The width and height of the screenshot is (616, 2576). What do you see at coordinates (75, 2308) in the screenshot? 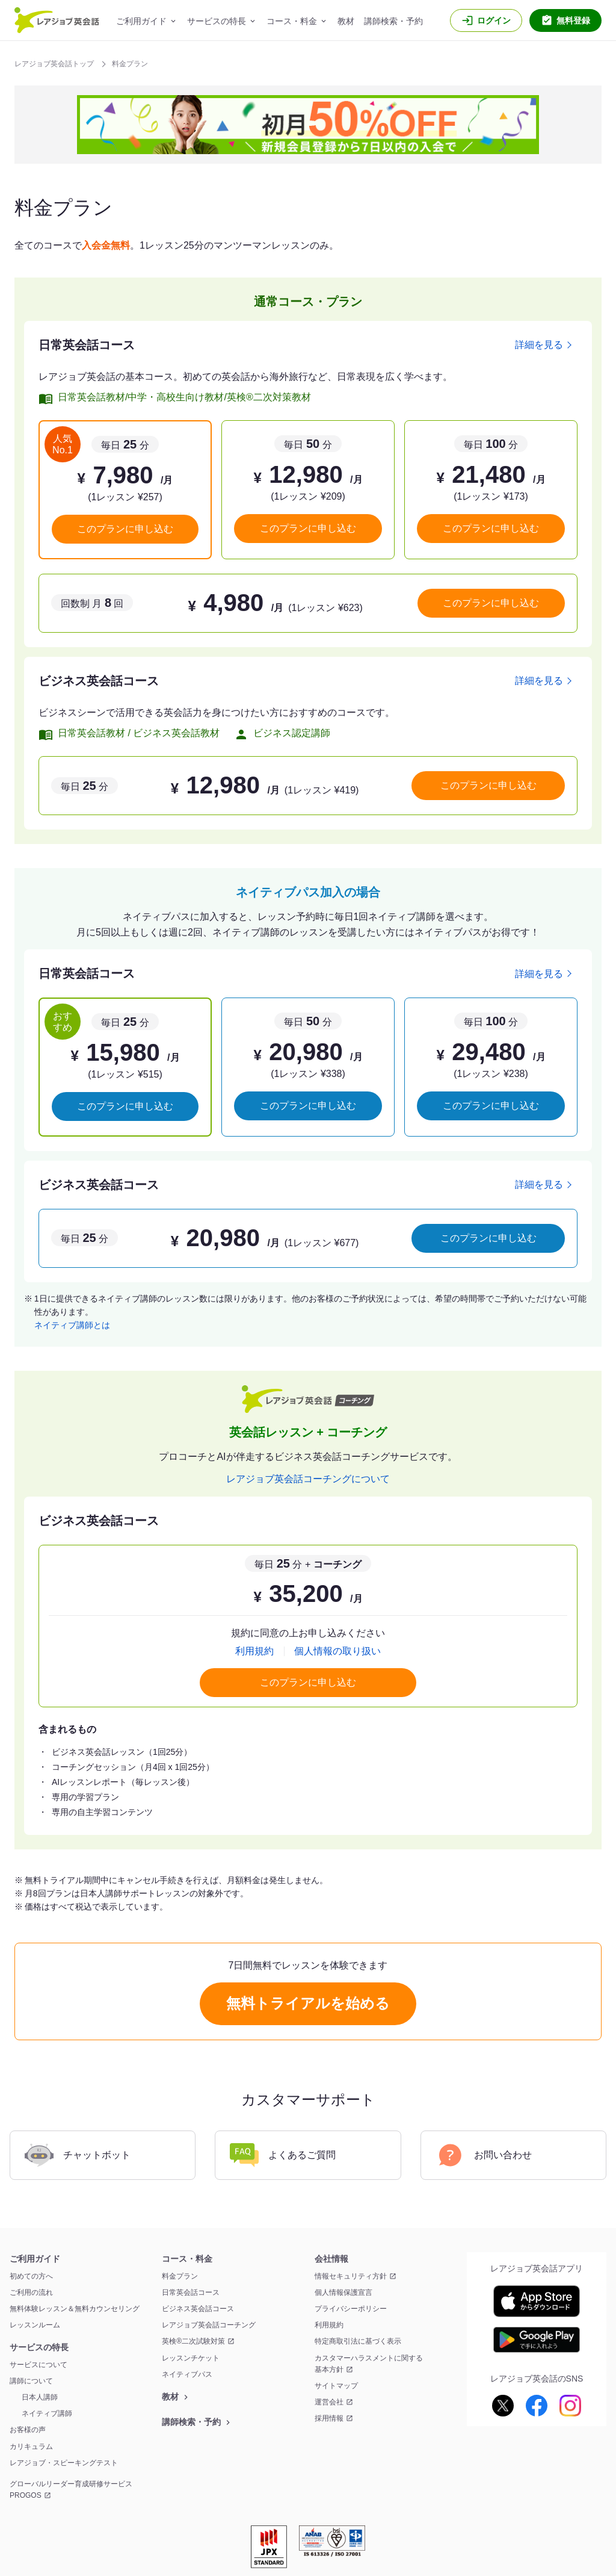
I see `無料体験レッスン＆無料カウンセリング` at bounding box center [75, 2308].